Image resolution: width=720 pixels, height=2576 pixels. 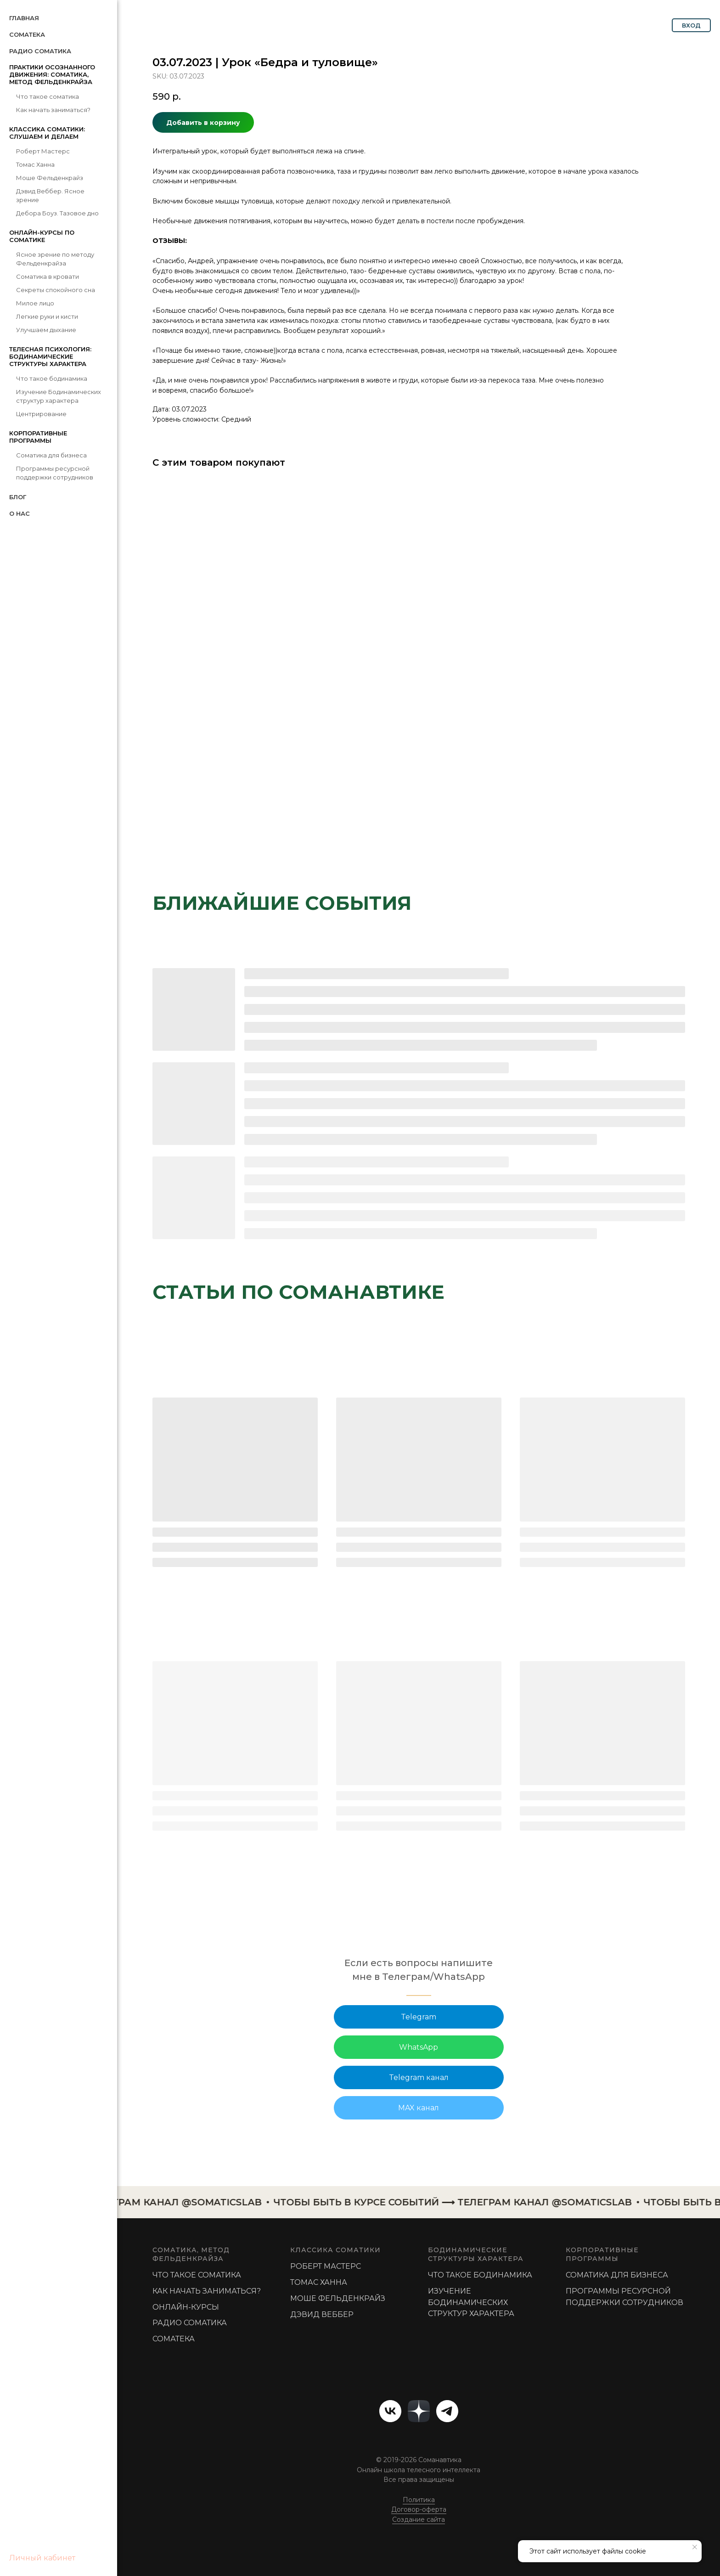 I want to click on Личный кабинет, so click(x=42, y=2557).